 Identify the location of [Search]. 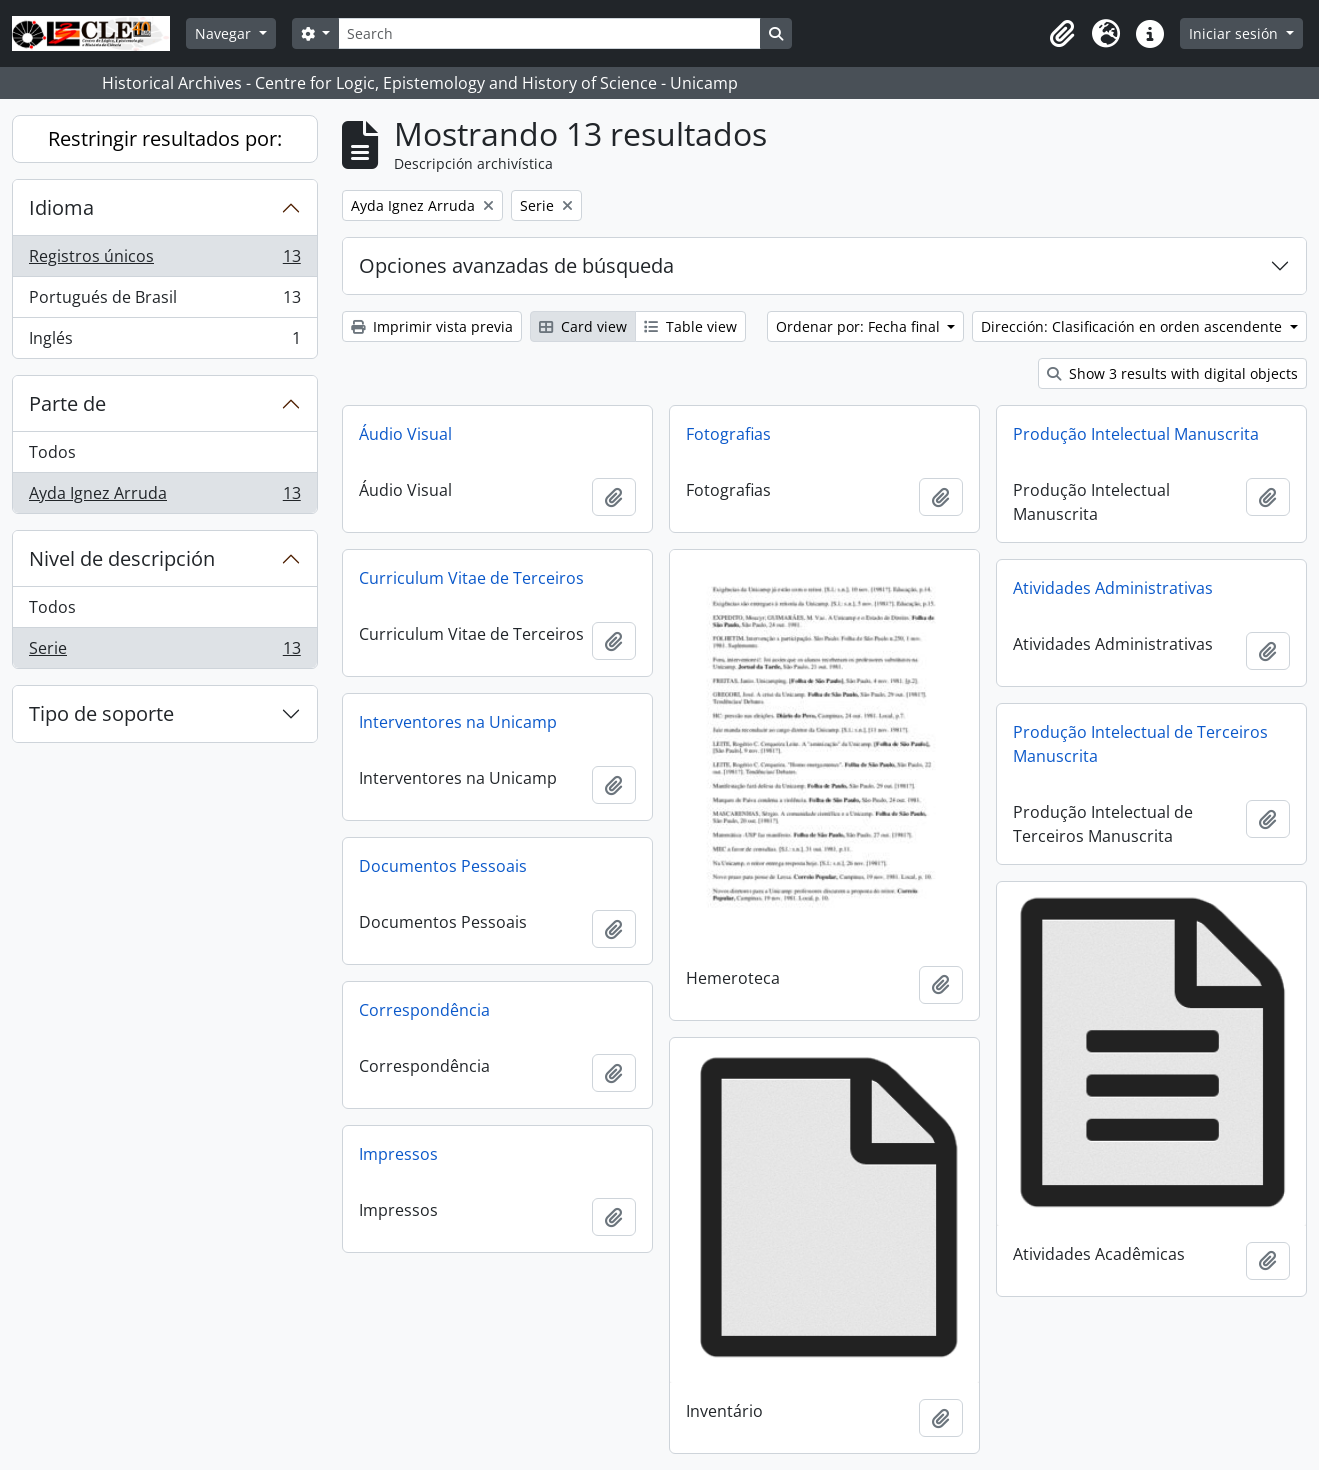
(549, 33).